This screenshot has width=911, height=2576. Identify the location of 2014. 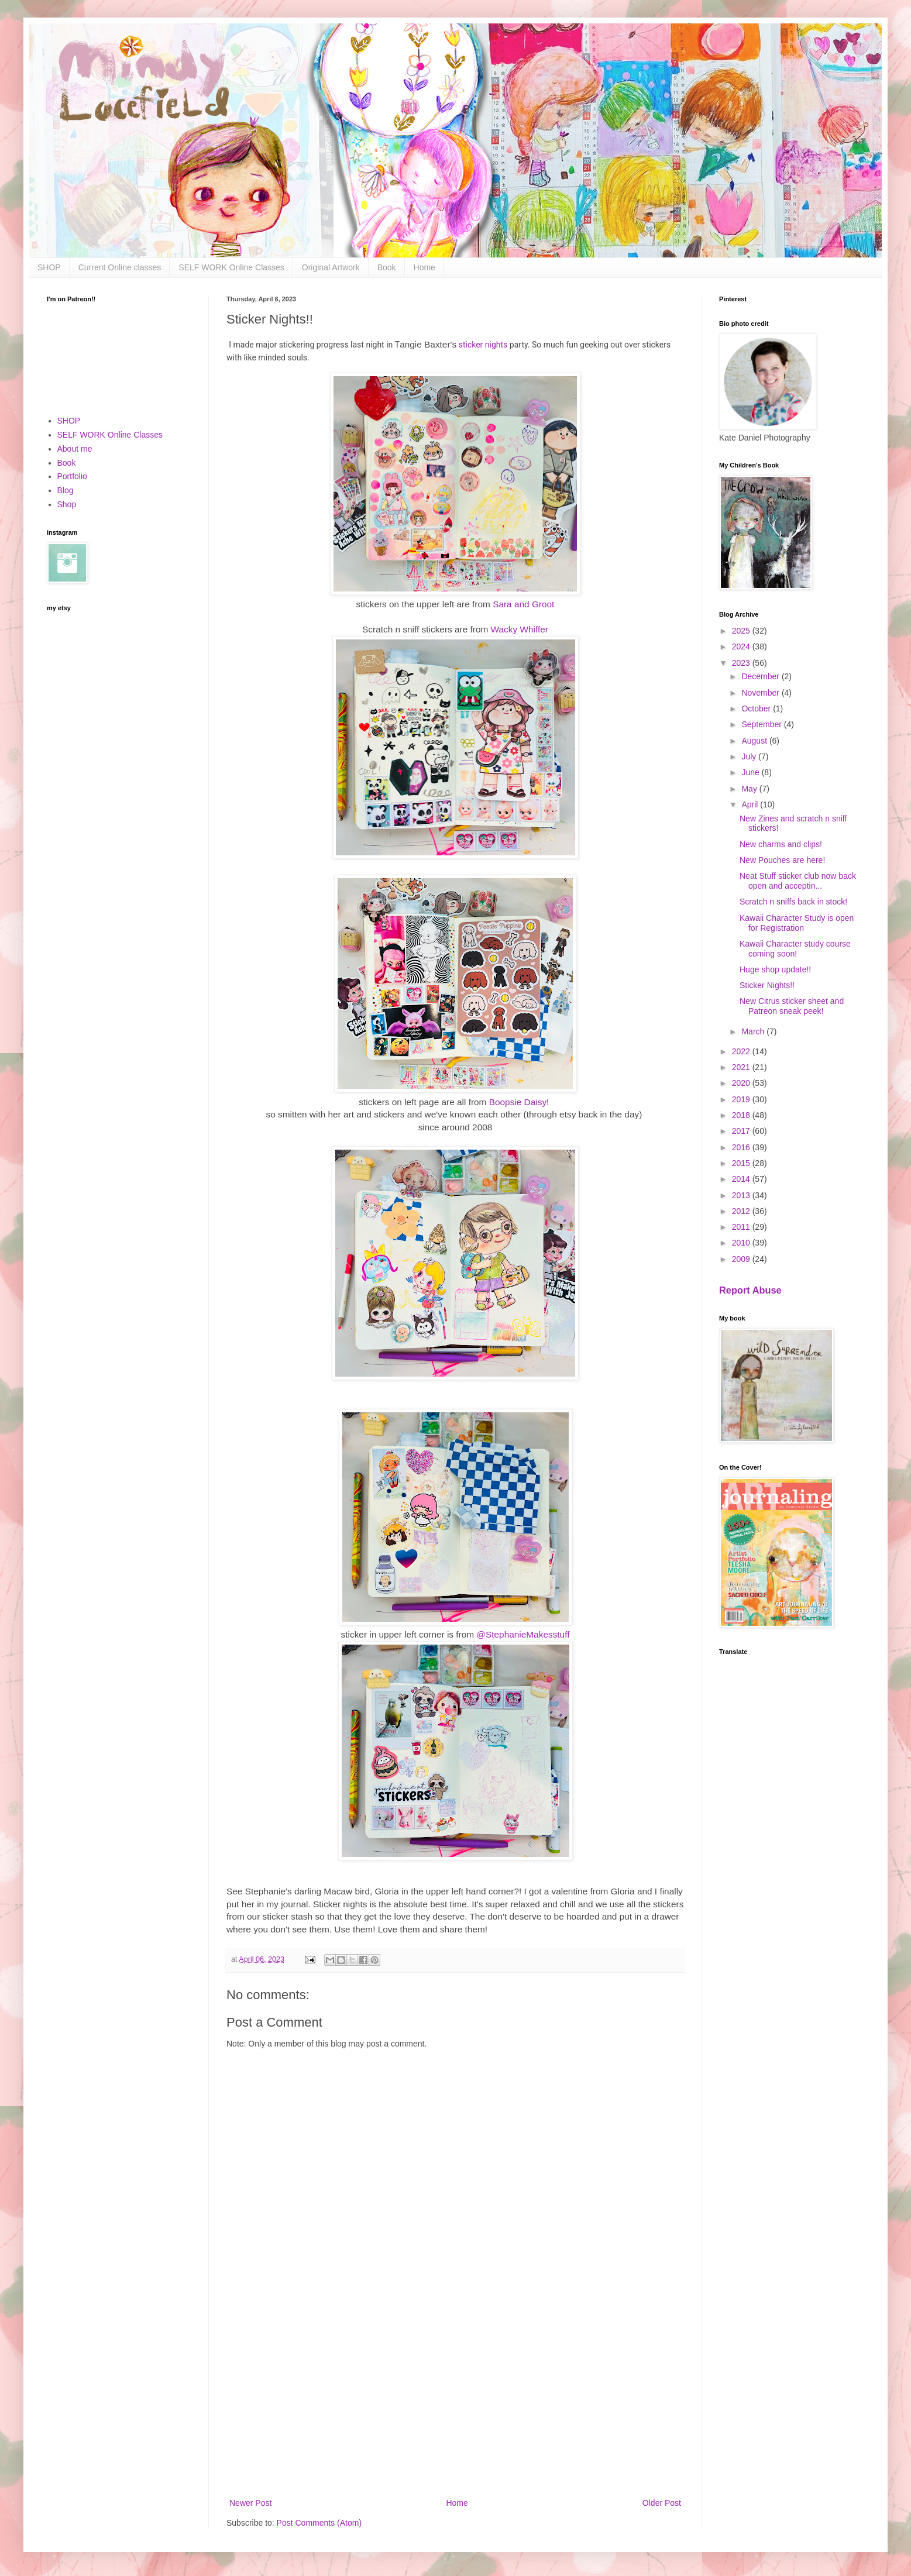
(742, 1179).